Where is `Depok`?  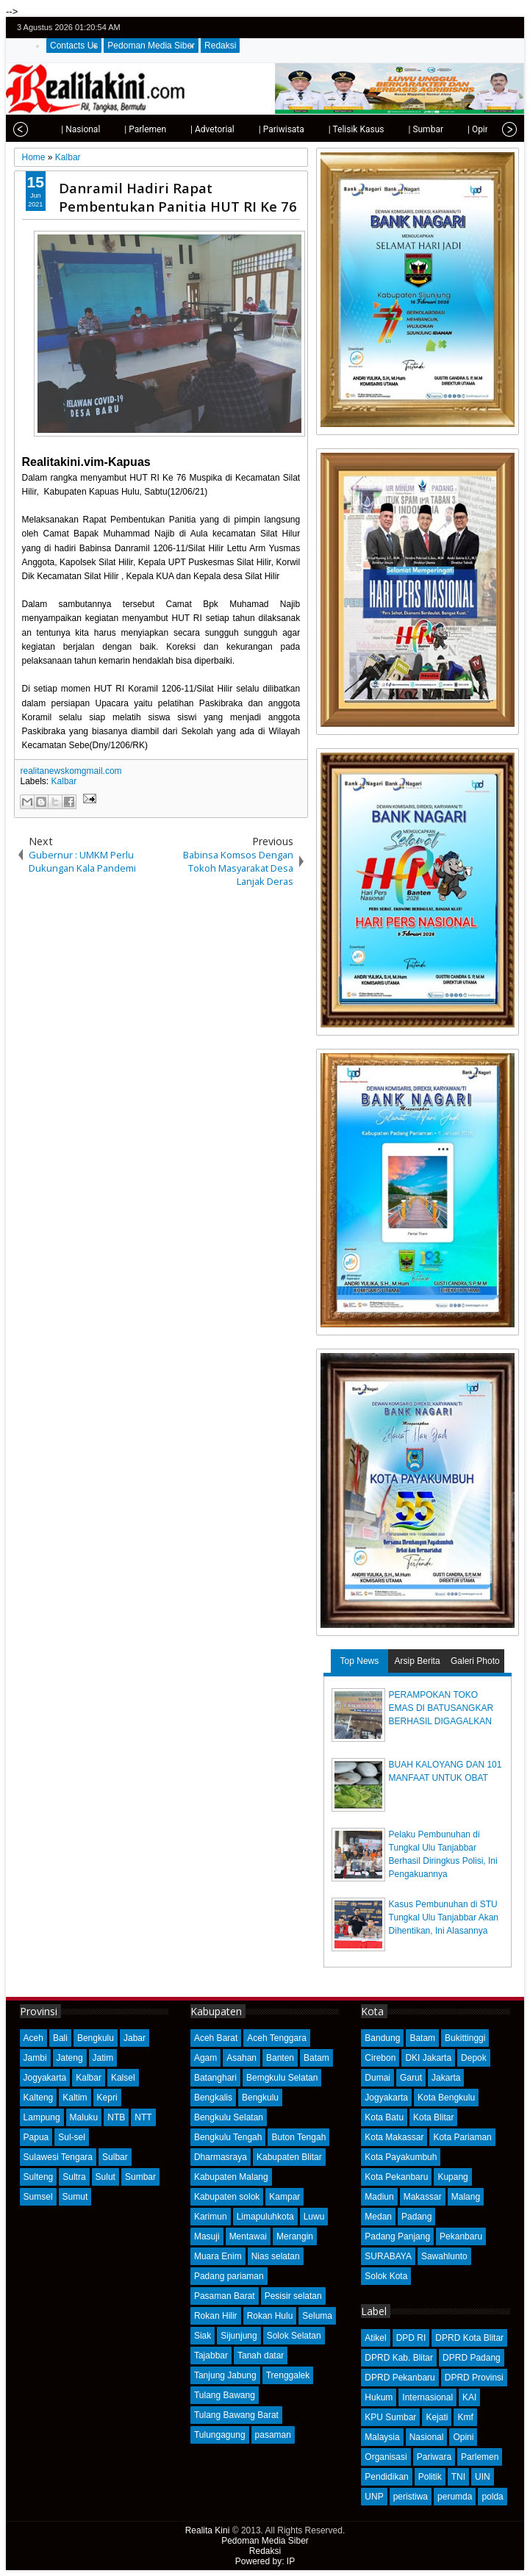
Depok is located at coordinates (474, 2058).